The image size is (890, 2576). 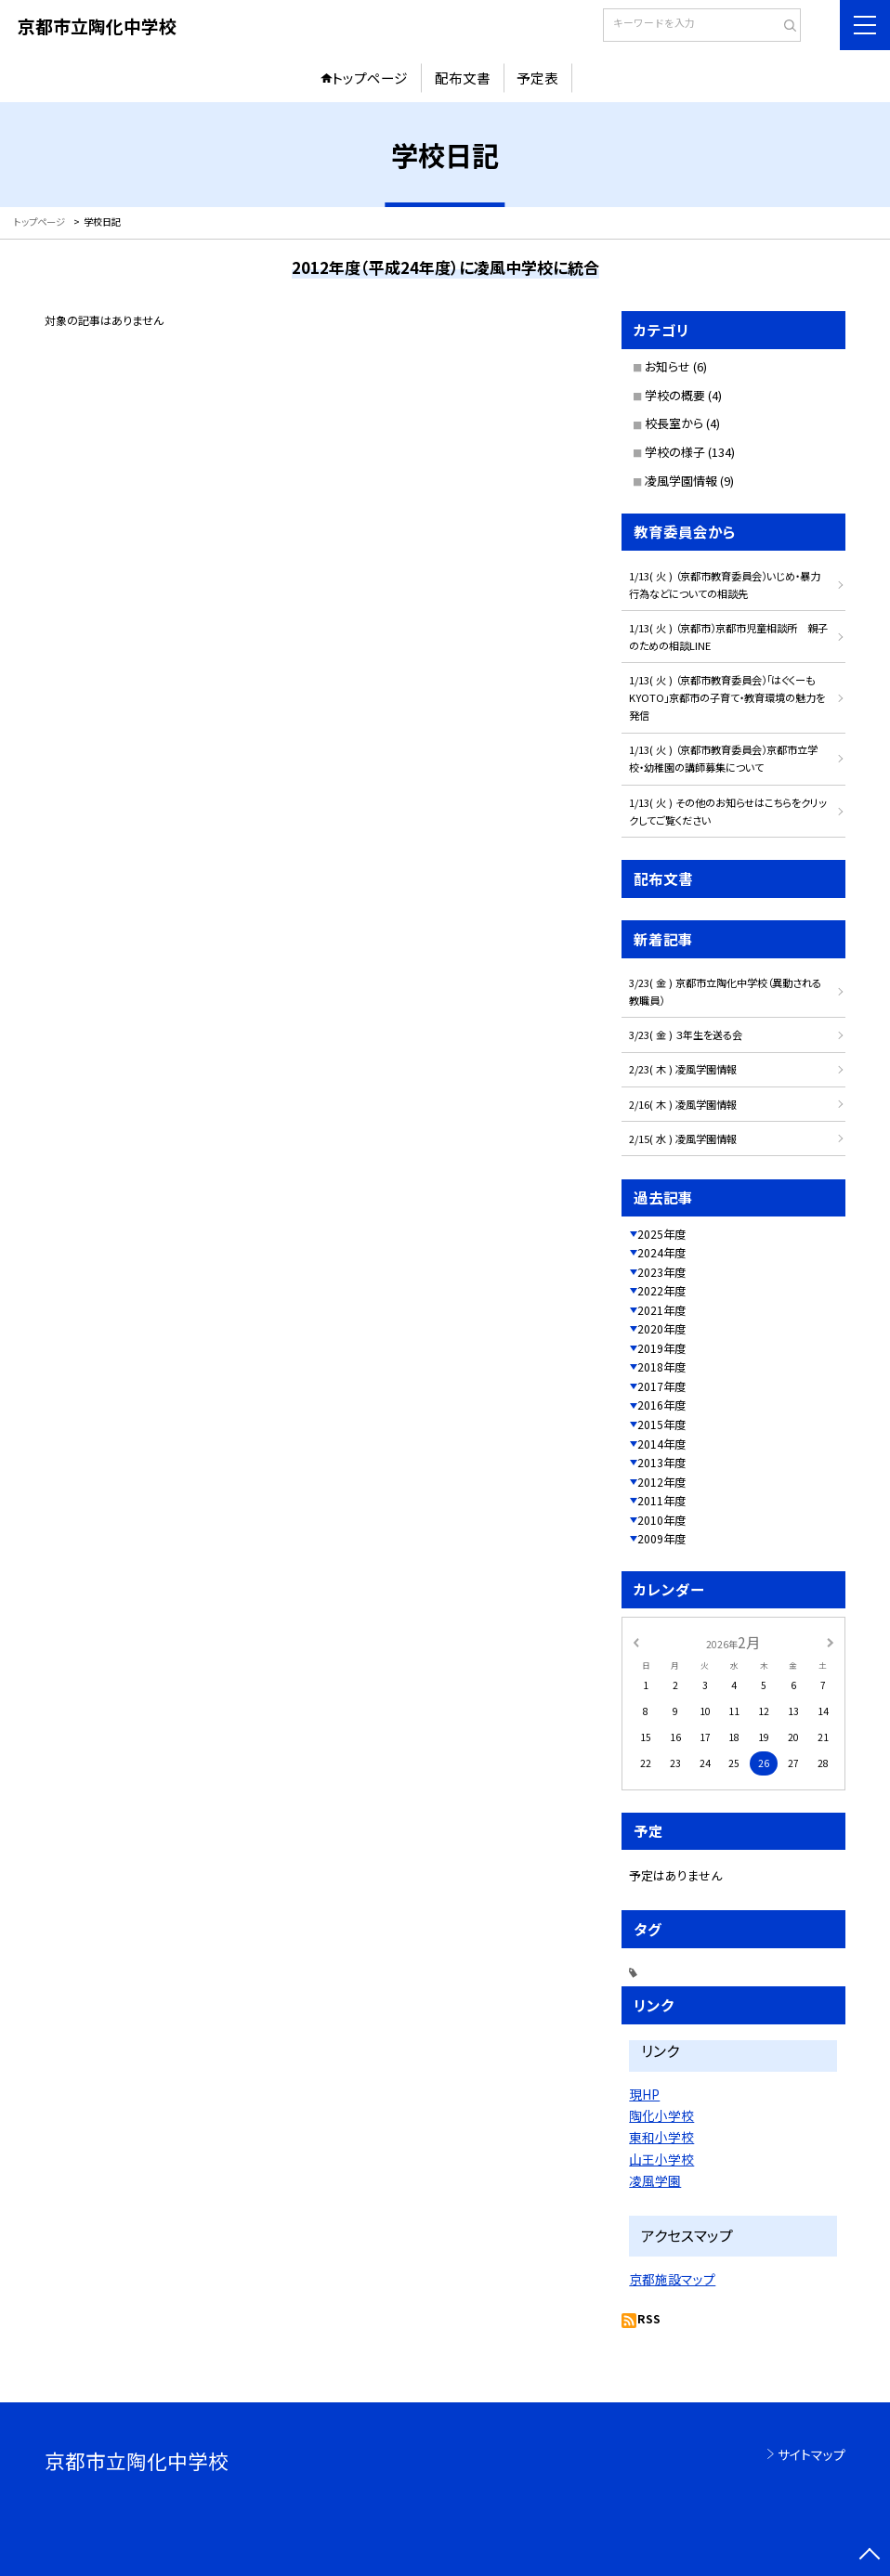 I want to click on 2011年度, so click(x=661, y=1500).